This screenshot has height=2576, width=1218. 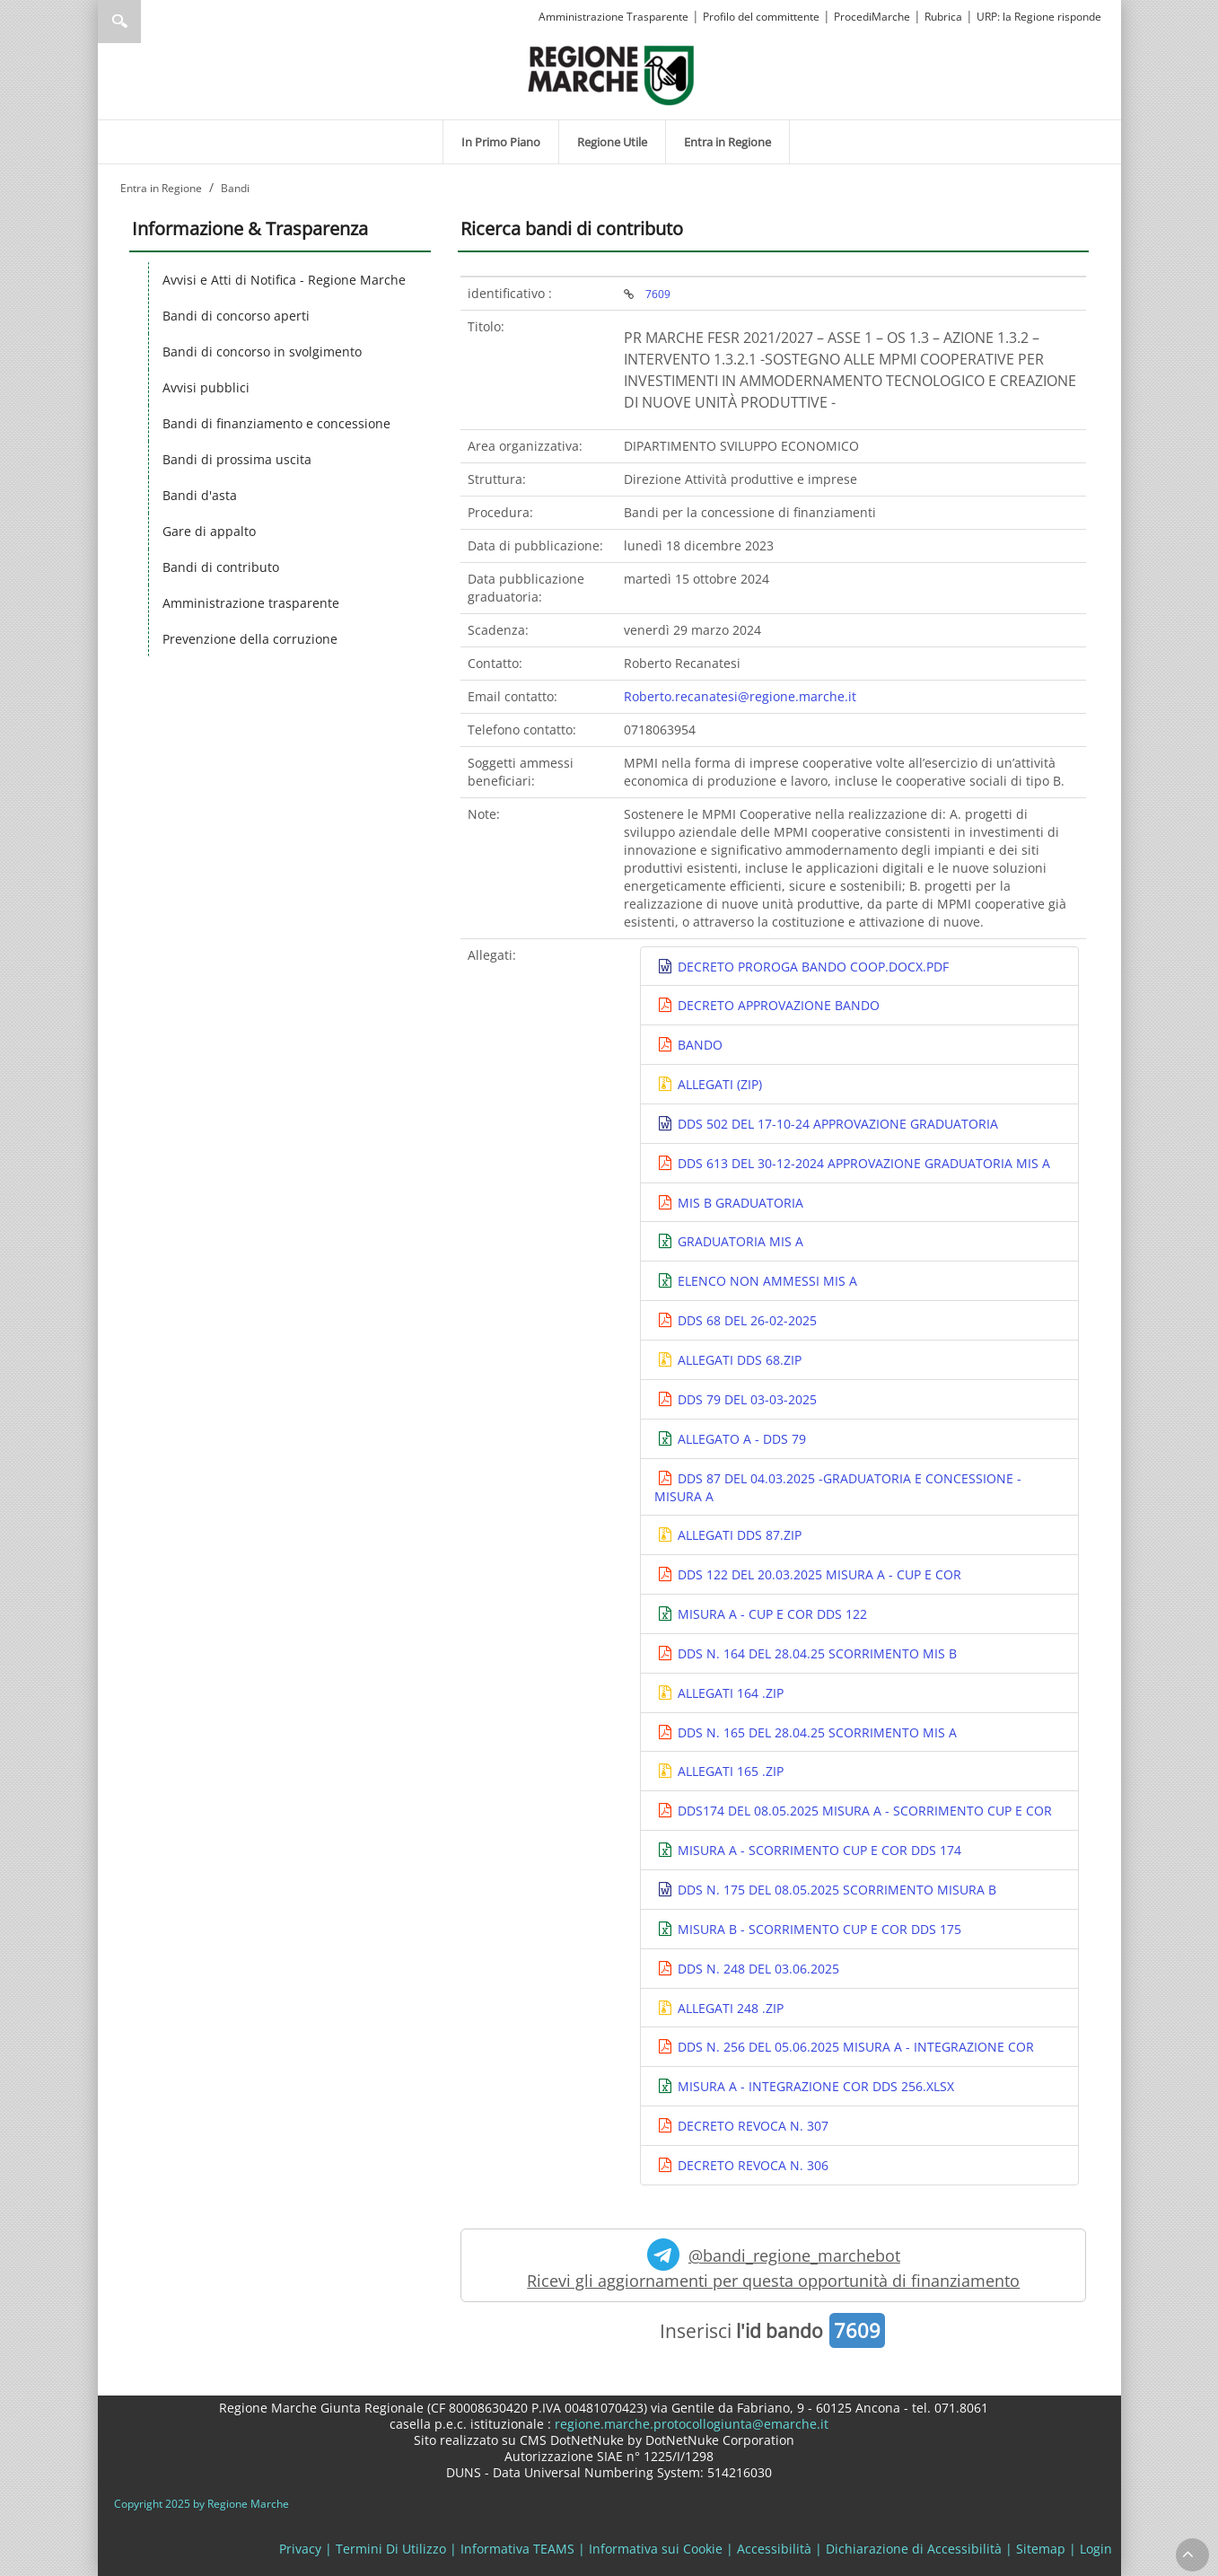 What do you see at coordinates (738, 1202) in the screenshot?
I see `MIS B GRADUATORIA` at bounding box center [738, 1202].